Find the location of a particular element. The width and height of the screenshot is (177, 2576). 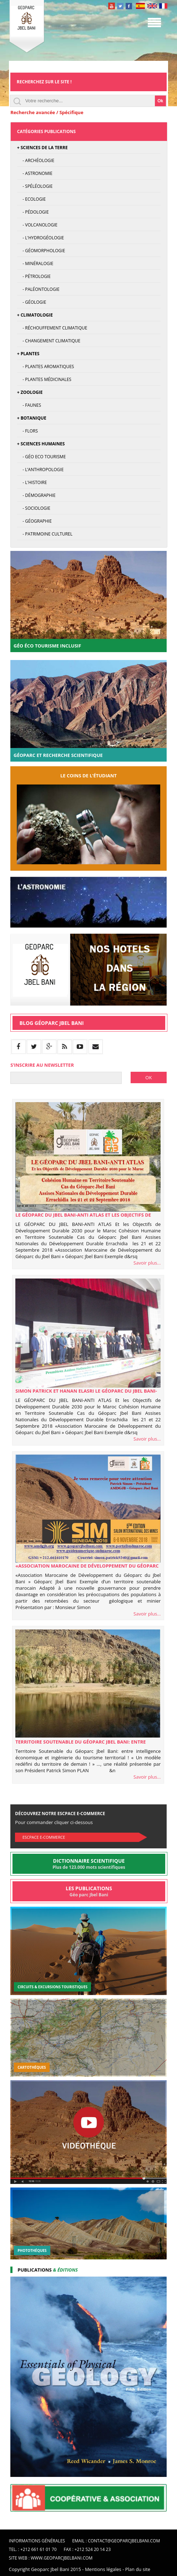

- L'Histoire is located at coordinates (32, 482).